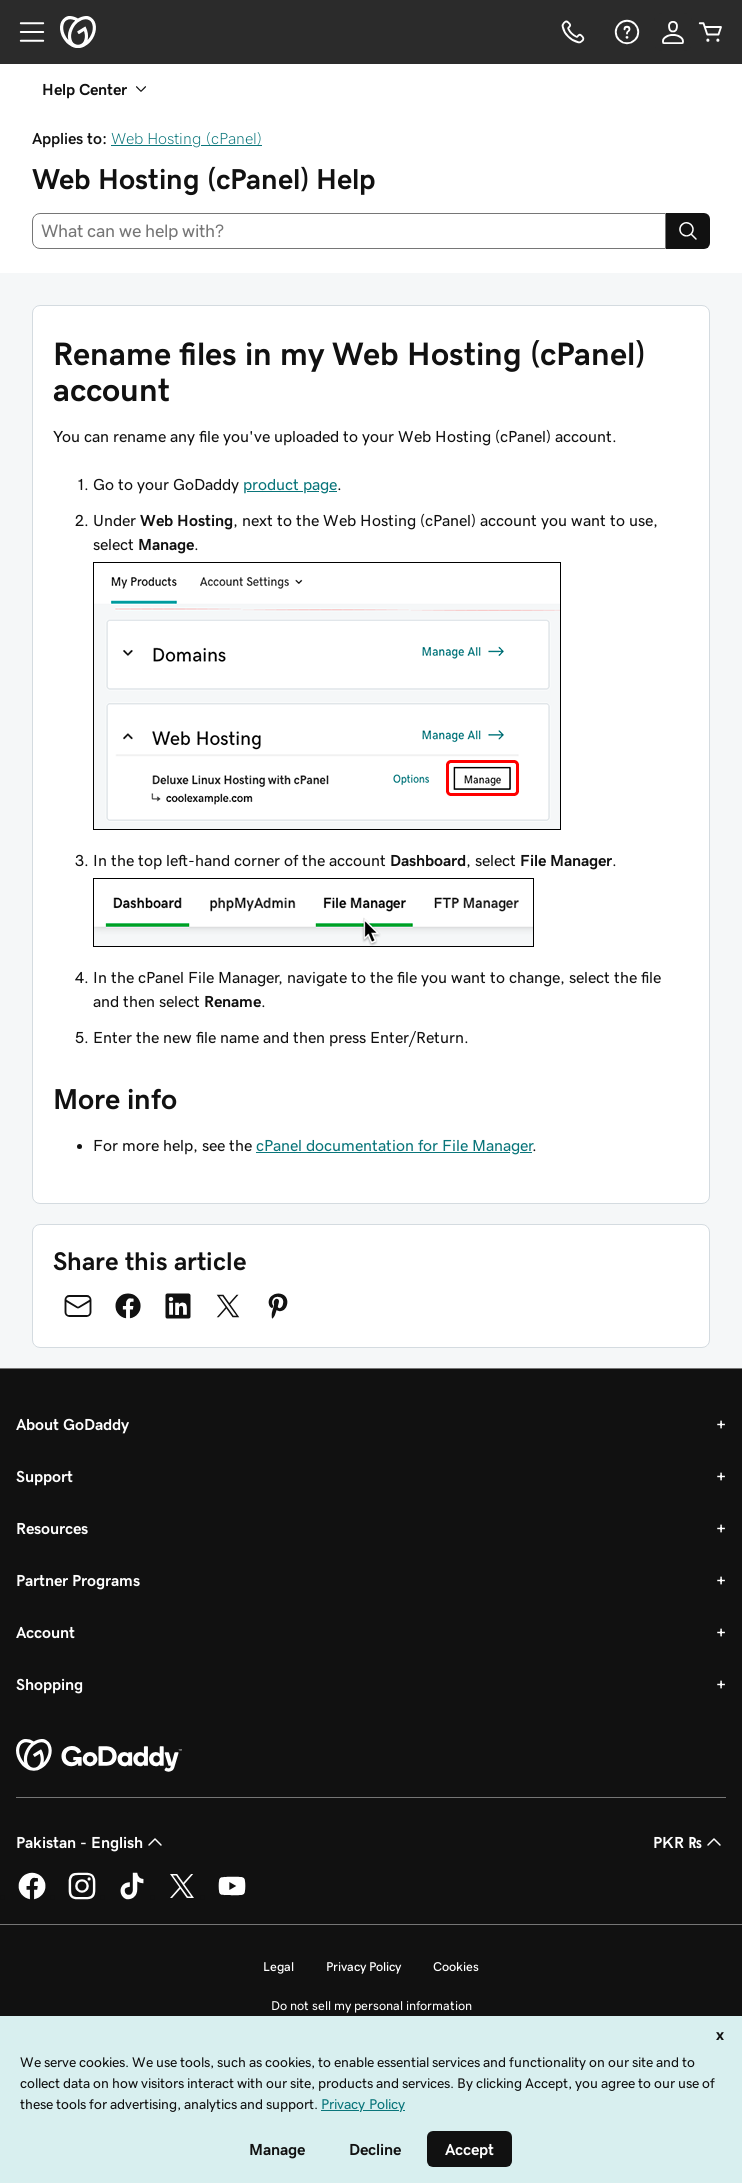 The image size is (742, 2183). What do you see at coordinates (278, 1306) in the screenshot?
I see `[Share on Pinterest]` at bounding box center [278, 1306].